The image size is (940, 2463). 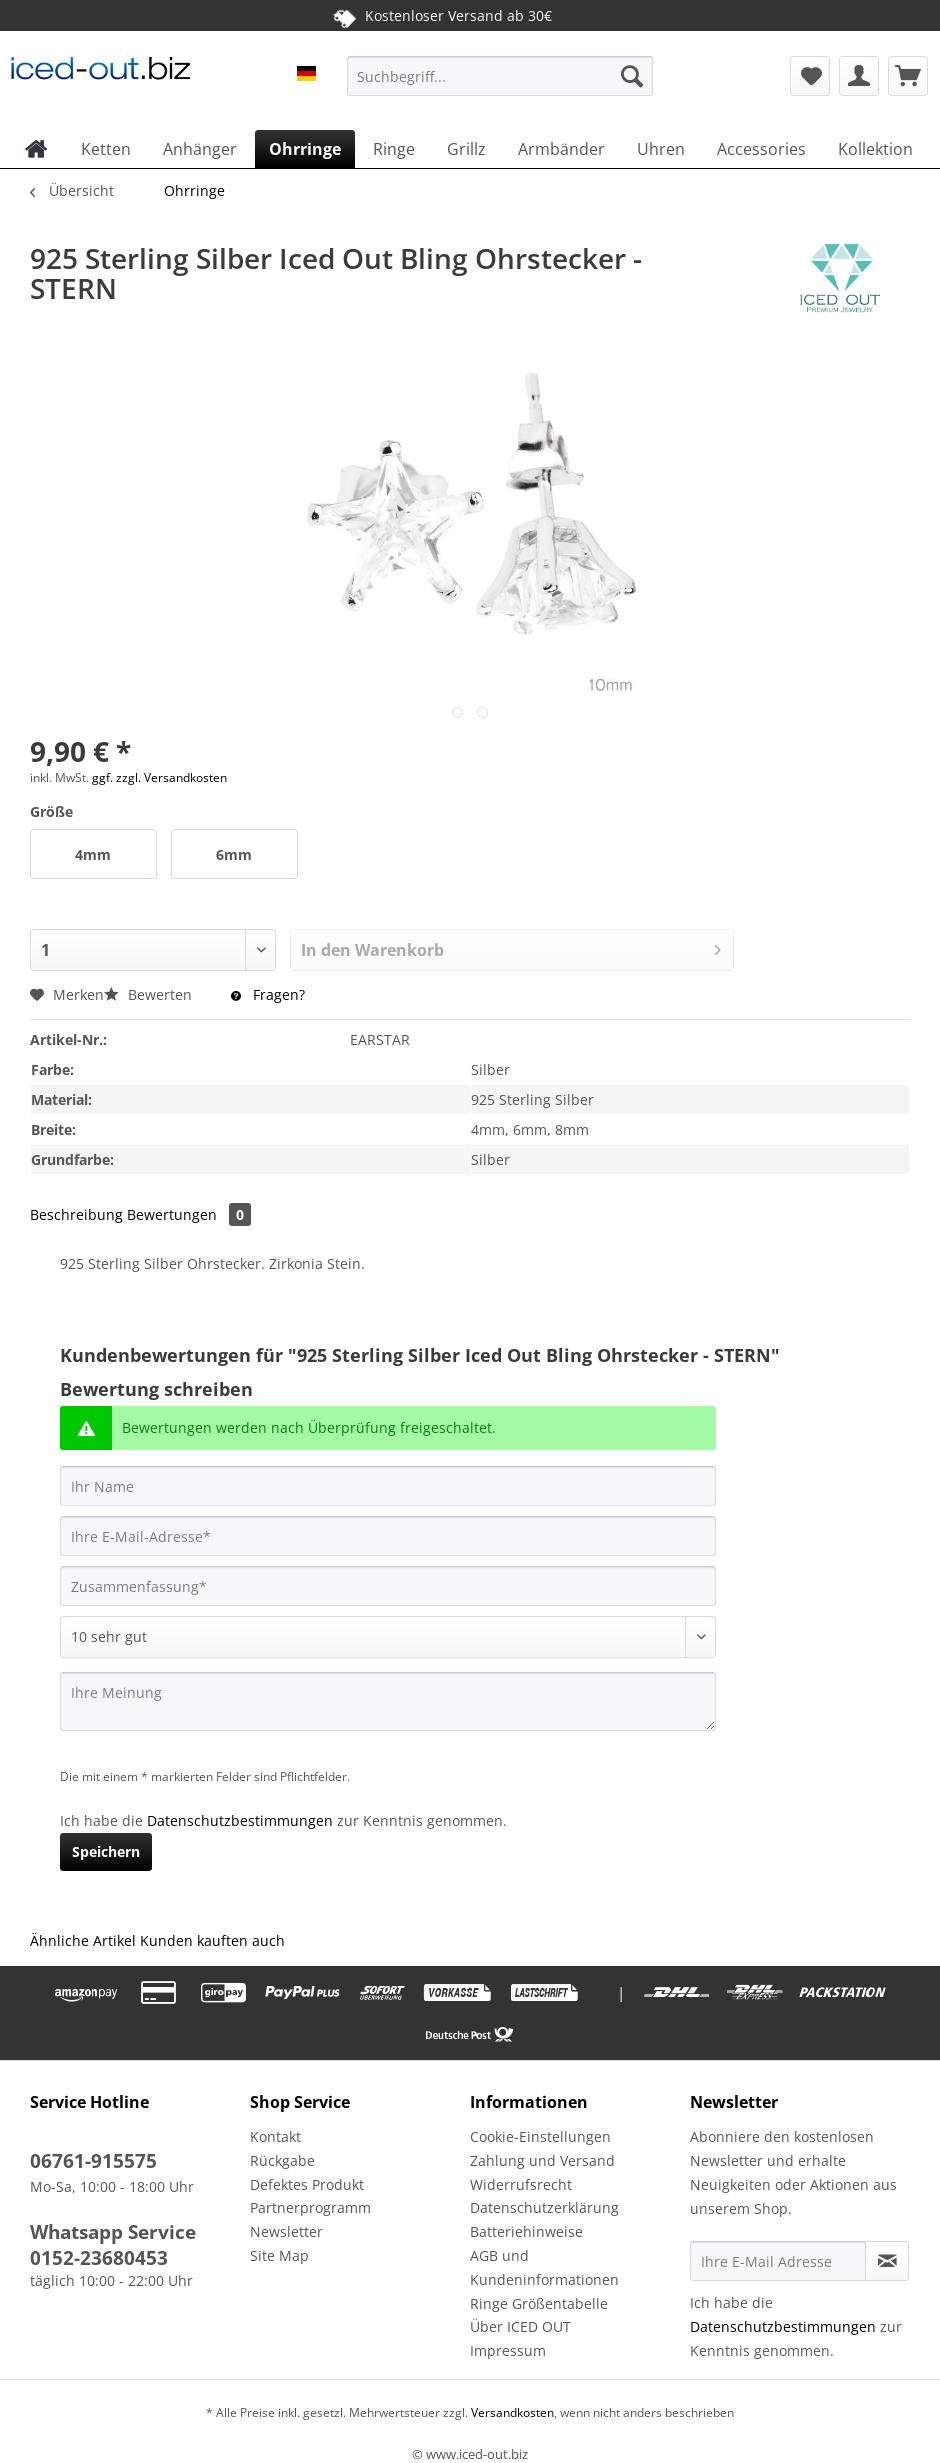 I want to click on Datenschutzerklärung, so click(x=544, y=2207).